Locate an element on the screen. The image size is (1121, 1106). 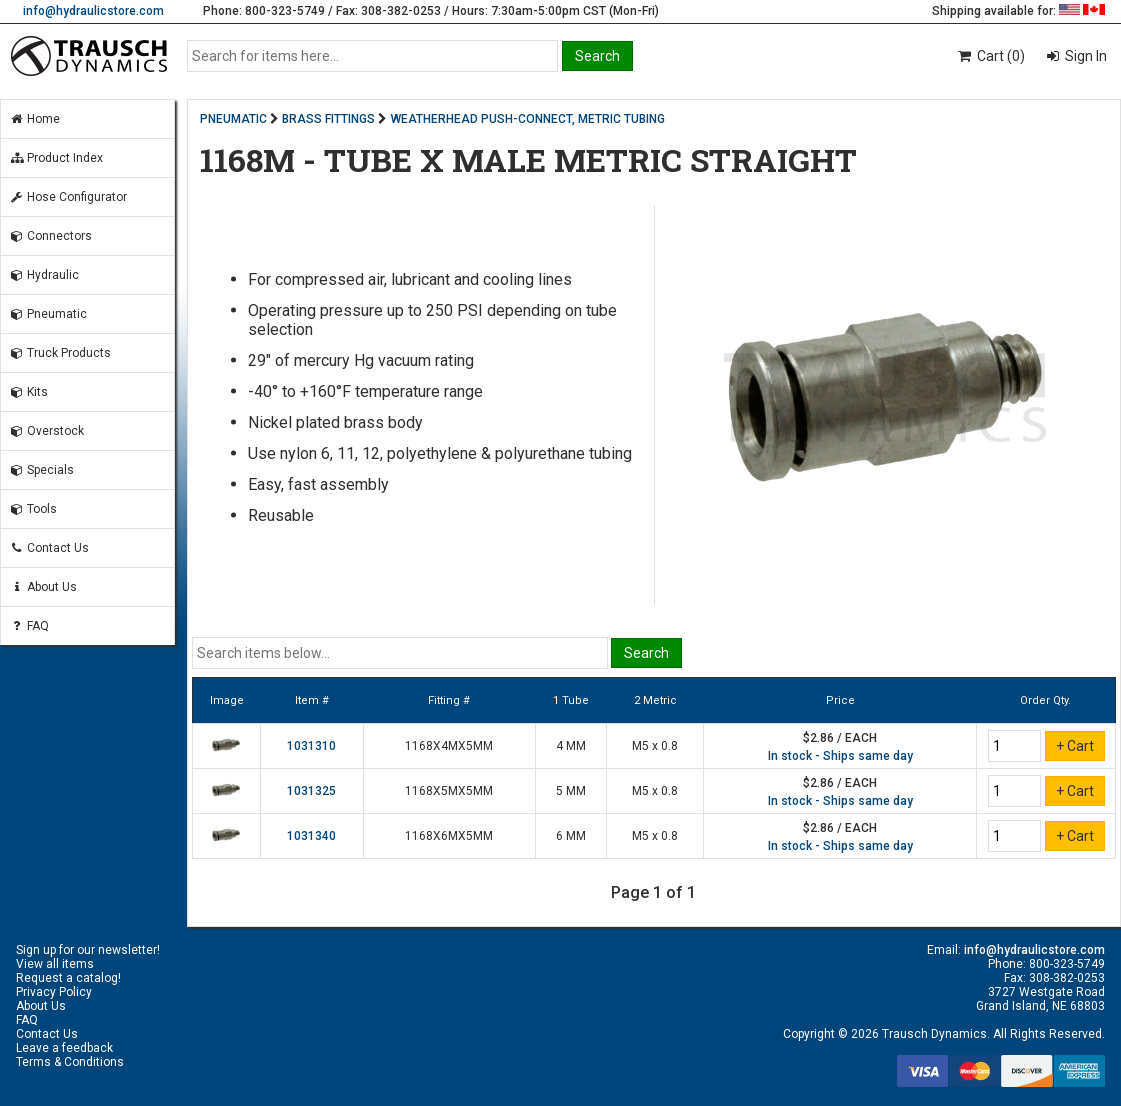
Terms & Conditions is located at coordinates (70, 1062).